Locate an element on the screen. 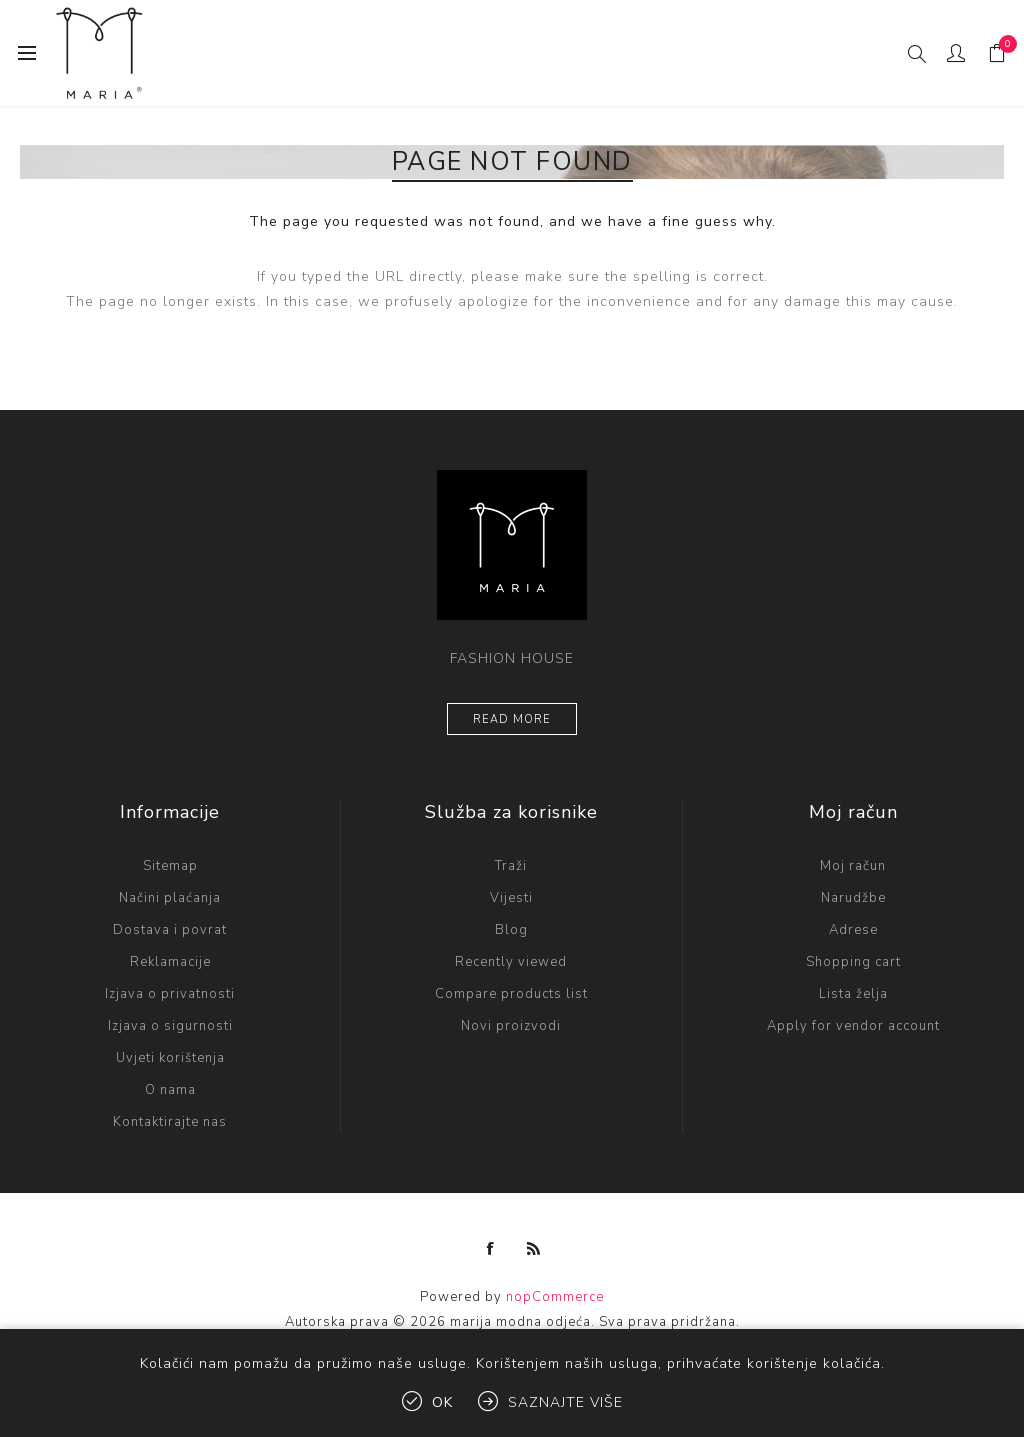 This screenshot has width=1024, height=1437. Read more is located at coordinates (512, 719).